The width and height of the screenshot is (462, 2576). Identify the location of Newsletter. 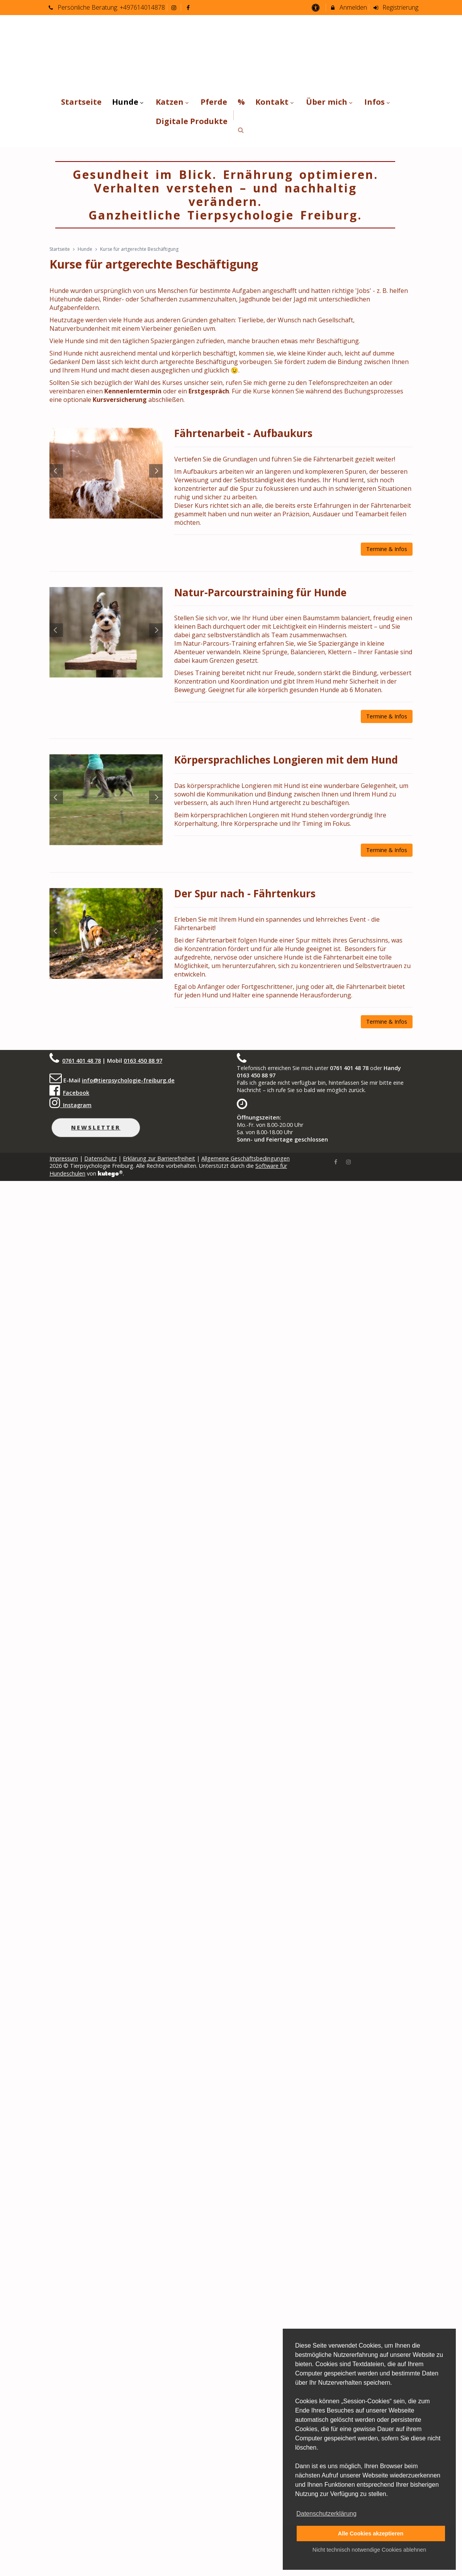
(96, 1127).